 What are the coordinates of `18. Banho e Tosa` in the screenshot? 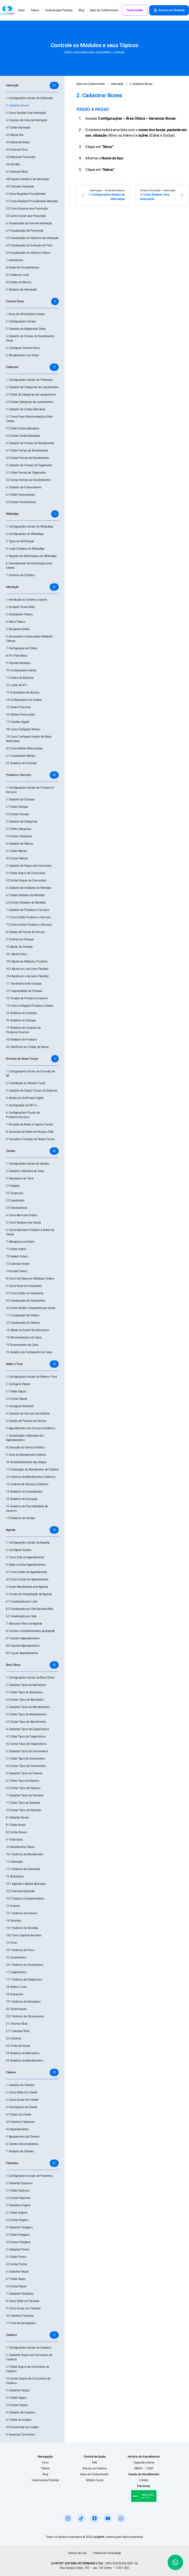 It's located at (16, 1987).